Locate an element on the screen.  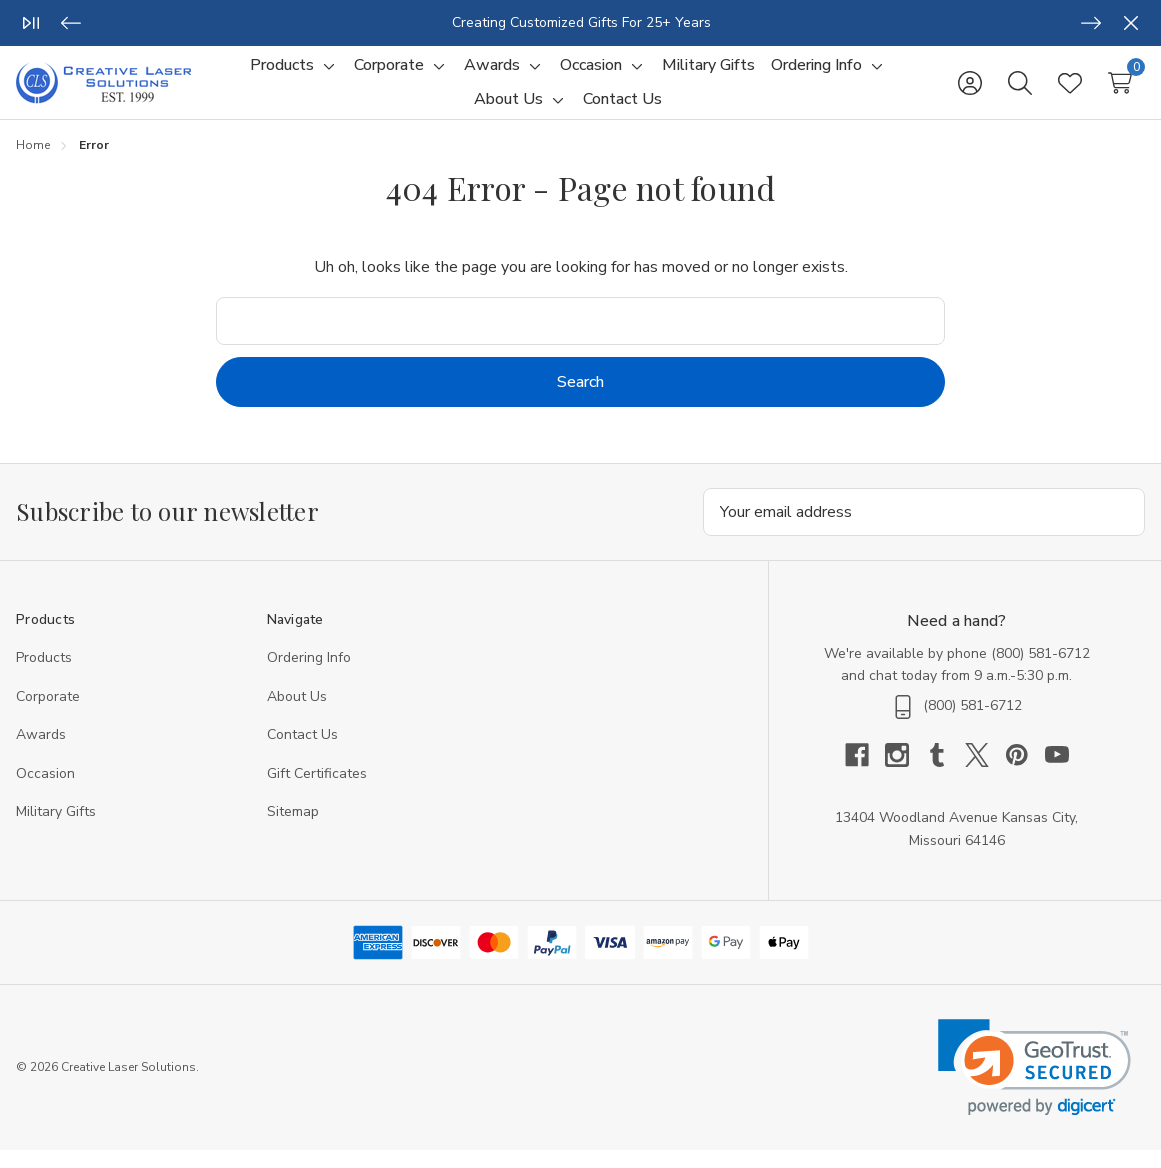
[Products] is located at coordinates (282, 75).